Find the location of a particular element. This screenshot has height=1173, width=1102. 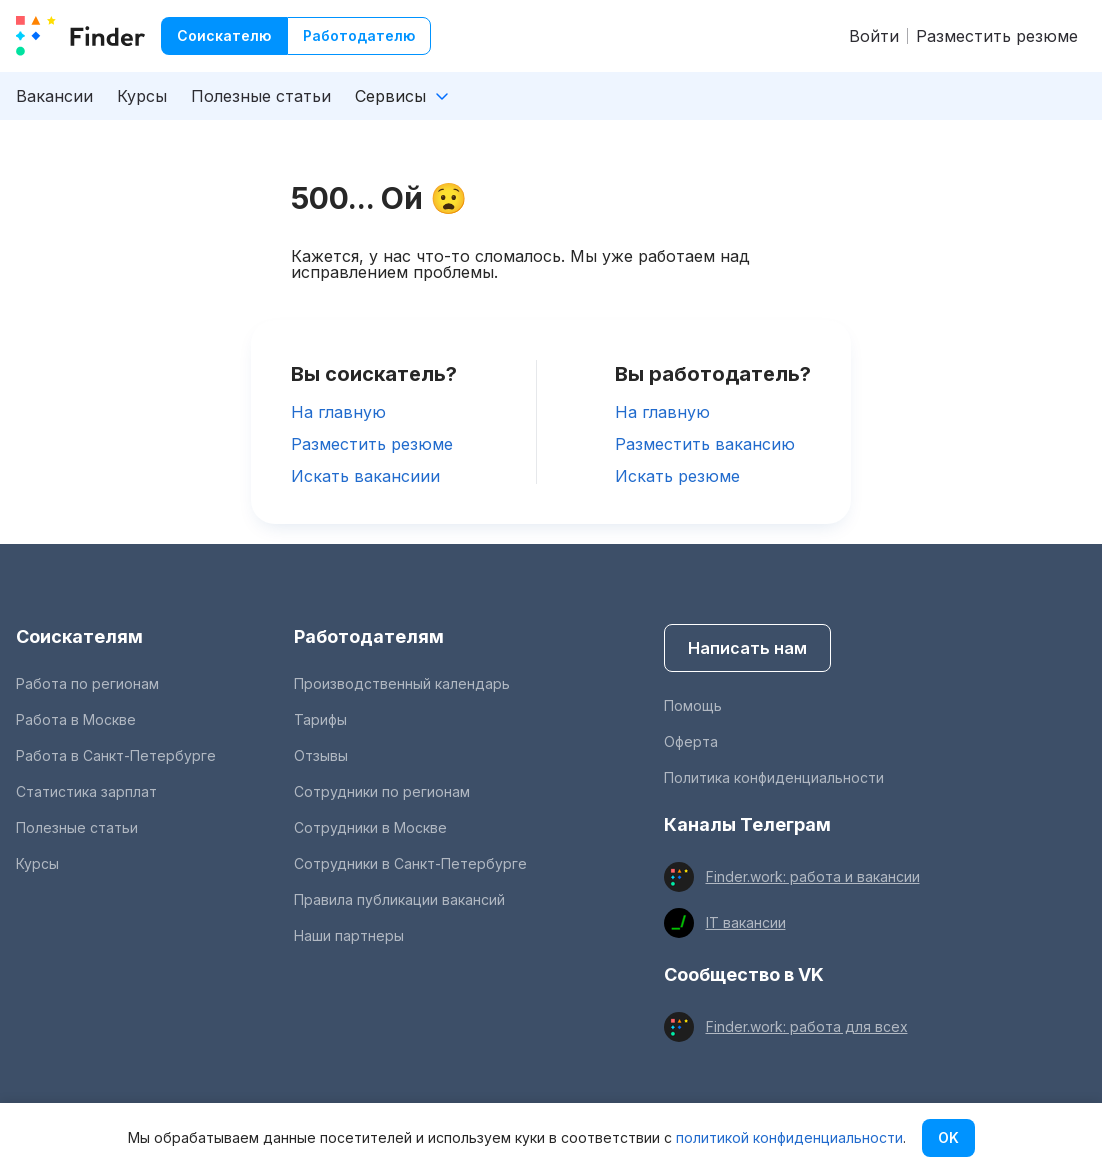

Политика конфиденциальности is located at coordinates (774, 777).